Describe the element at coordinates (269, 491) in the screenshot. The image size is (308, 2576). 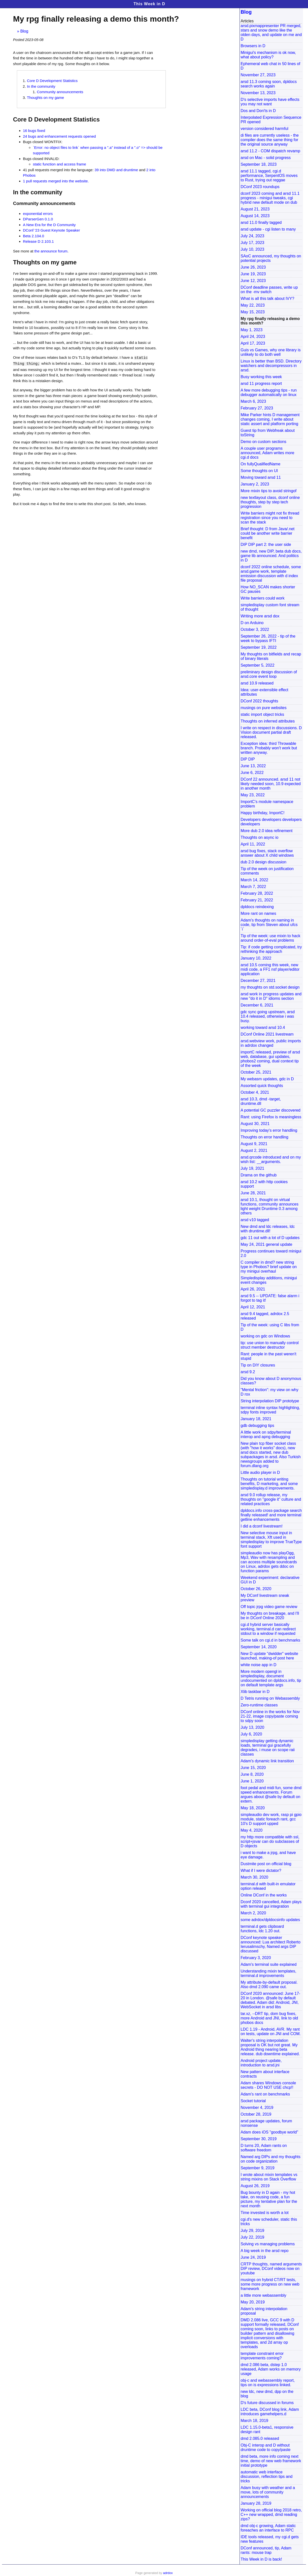
I see `More mixin tips to avoid stringof` at that location.